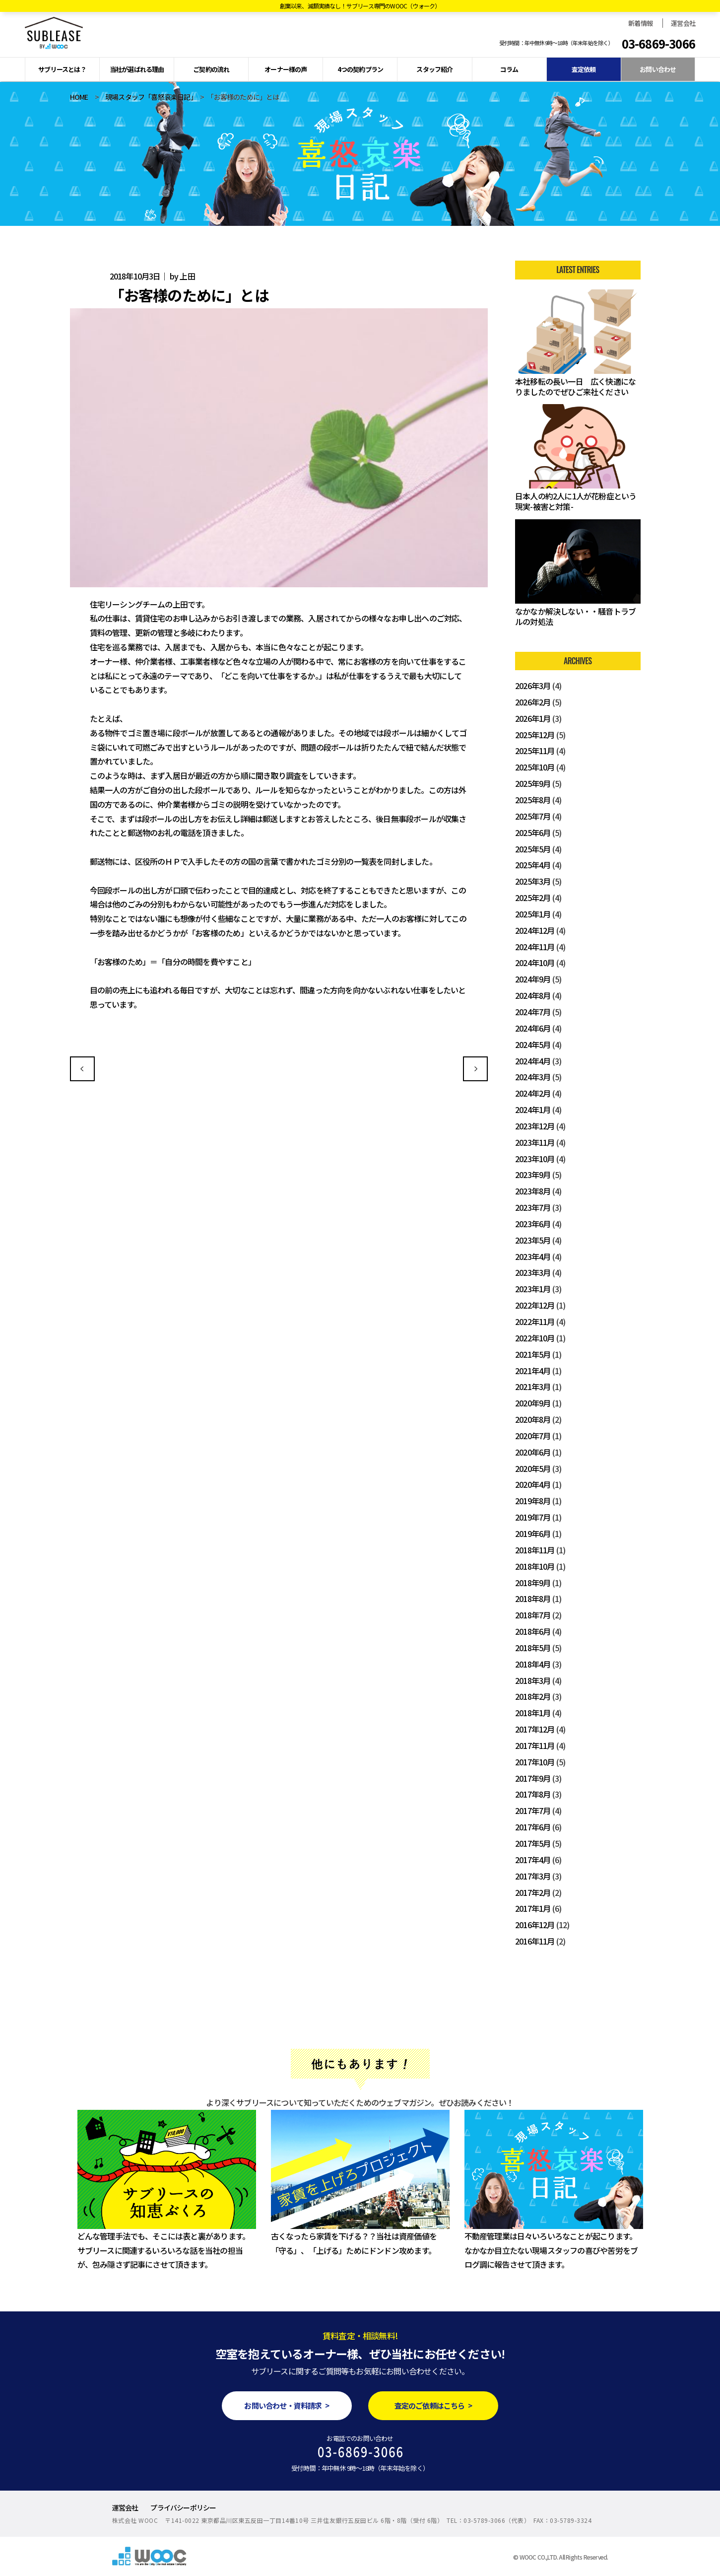 This screenshot has height=2576, width=720. I want to click on 2024年3月, so click(532, 1077).